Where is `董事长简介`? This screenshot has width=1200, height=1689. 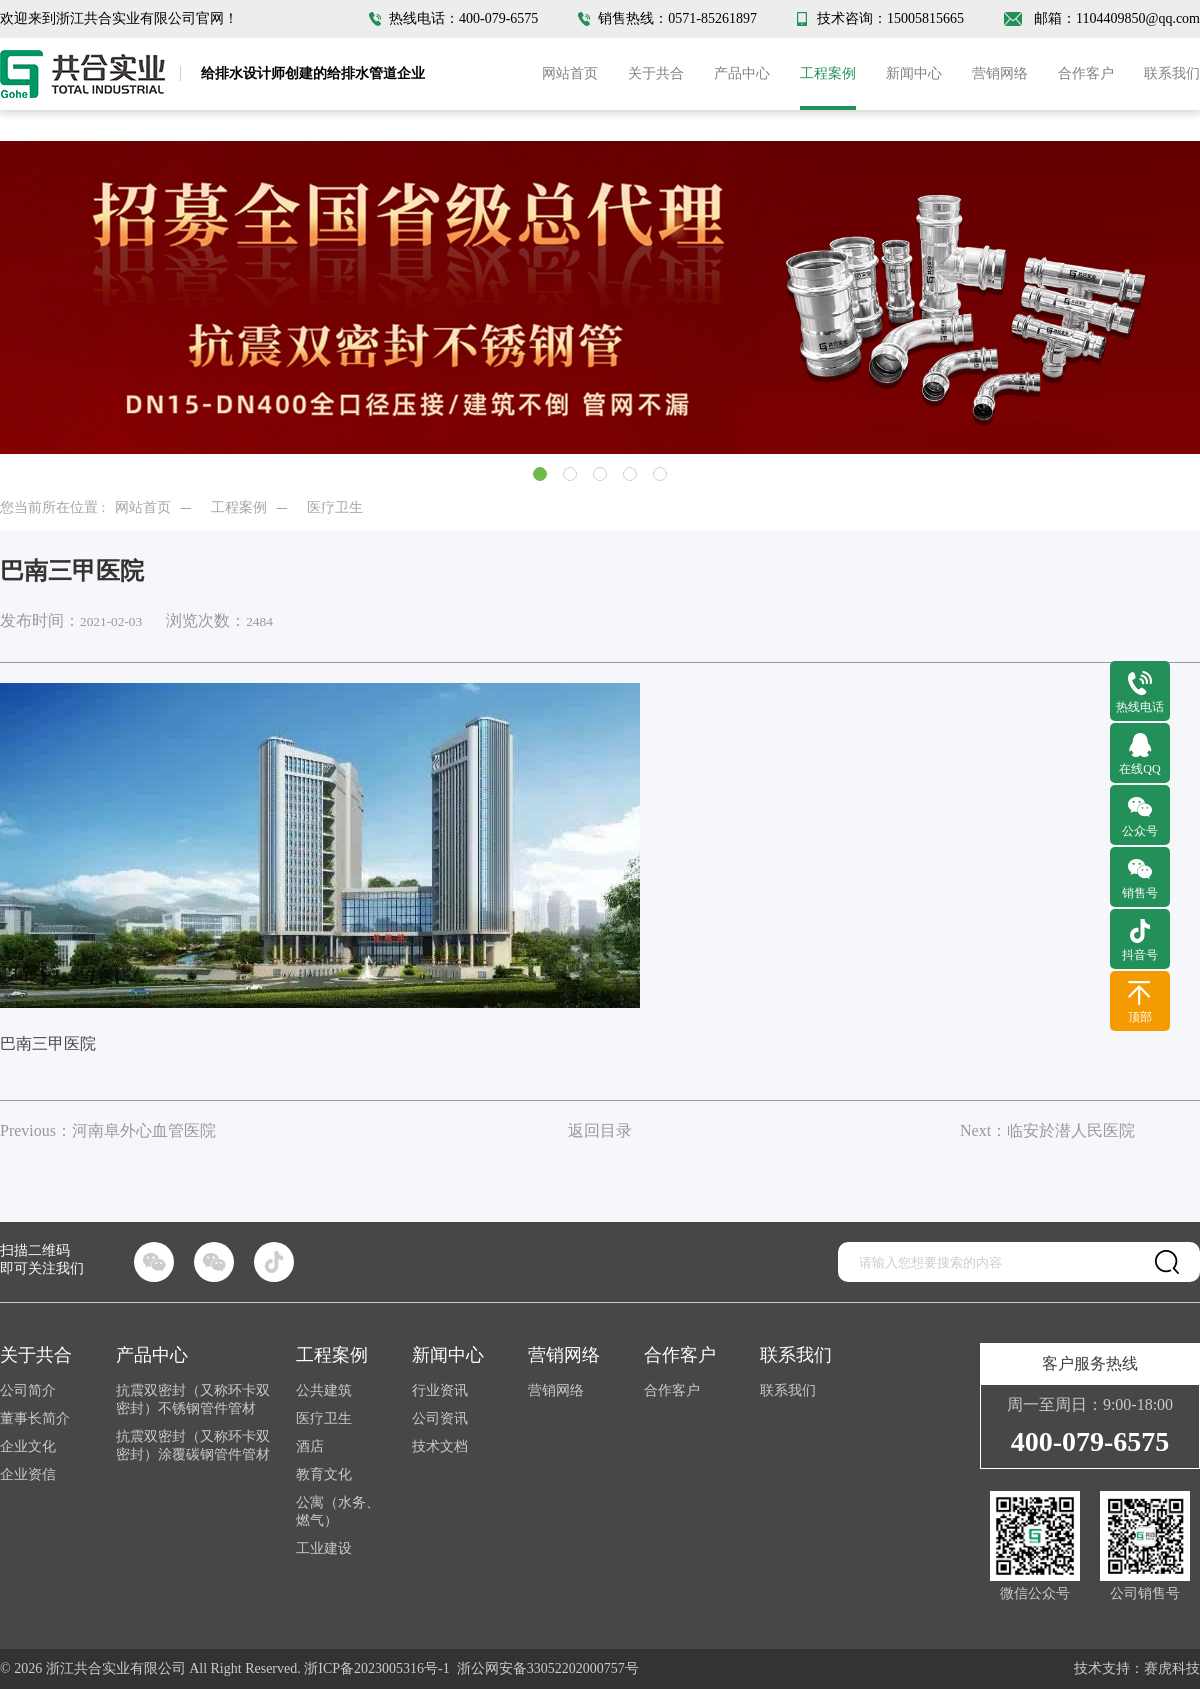 董事长简介 is located at coordinates (35, 1418).